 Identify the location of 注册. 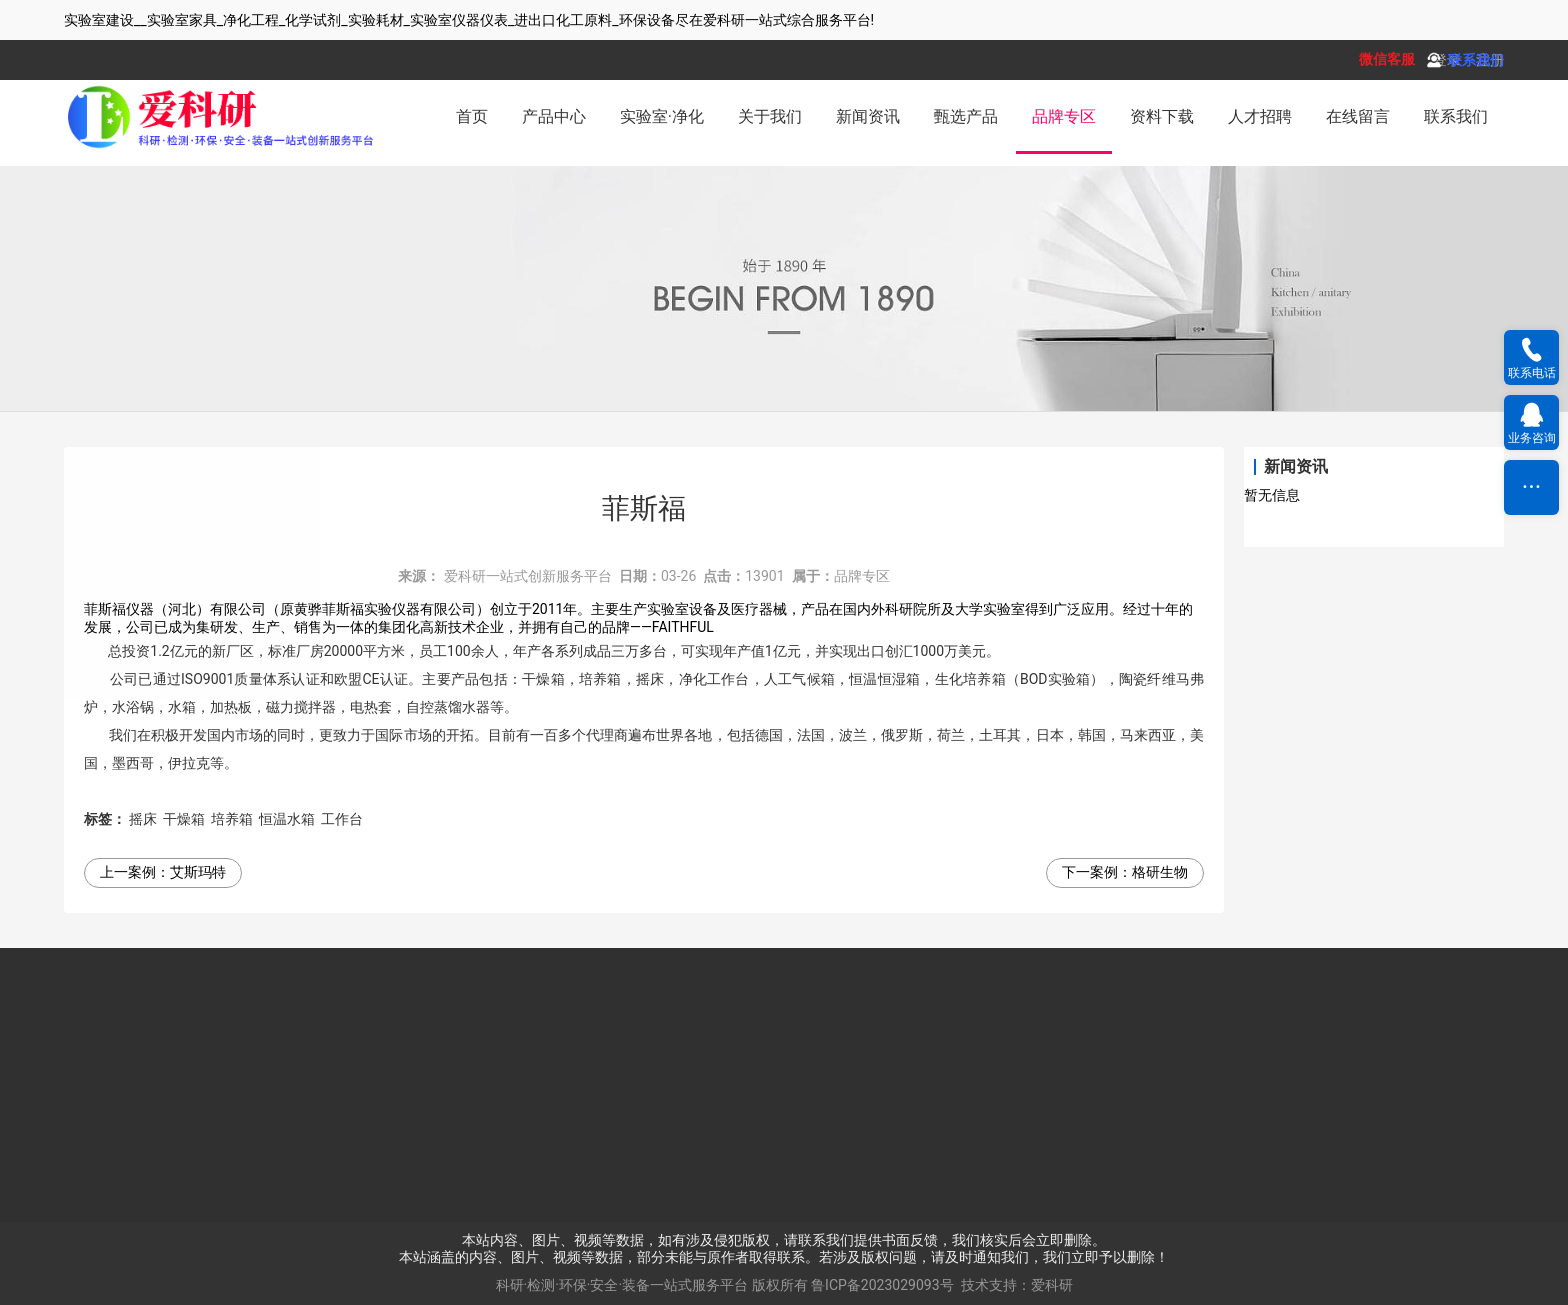
(1490, 60).